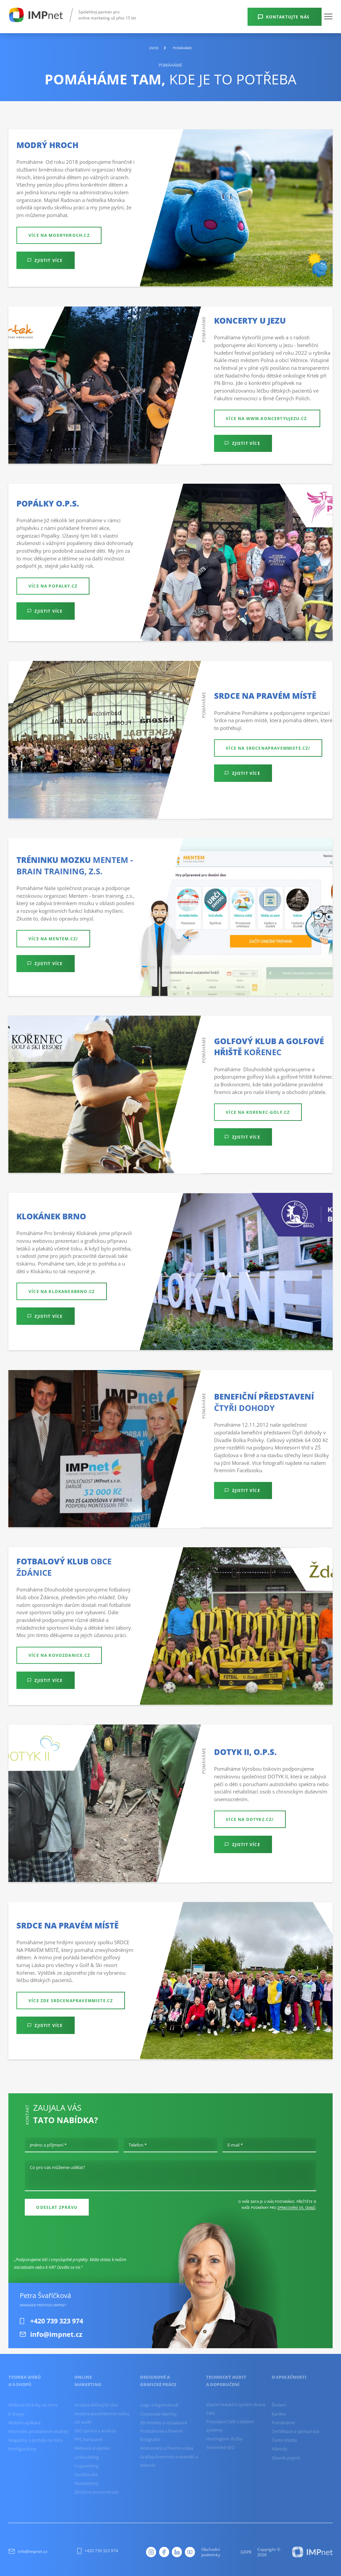 The height and width of the screenshot is (2576, 341). I want to click on Více na klokanekbrno.cz, so click(61, 1291).